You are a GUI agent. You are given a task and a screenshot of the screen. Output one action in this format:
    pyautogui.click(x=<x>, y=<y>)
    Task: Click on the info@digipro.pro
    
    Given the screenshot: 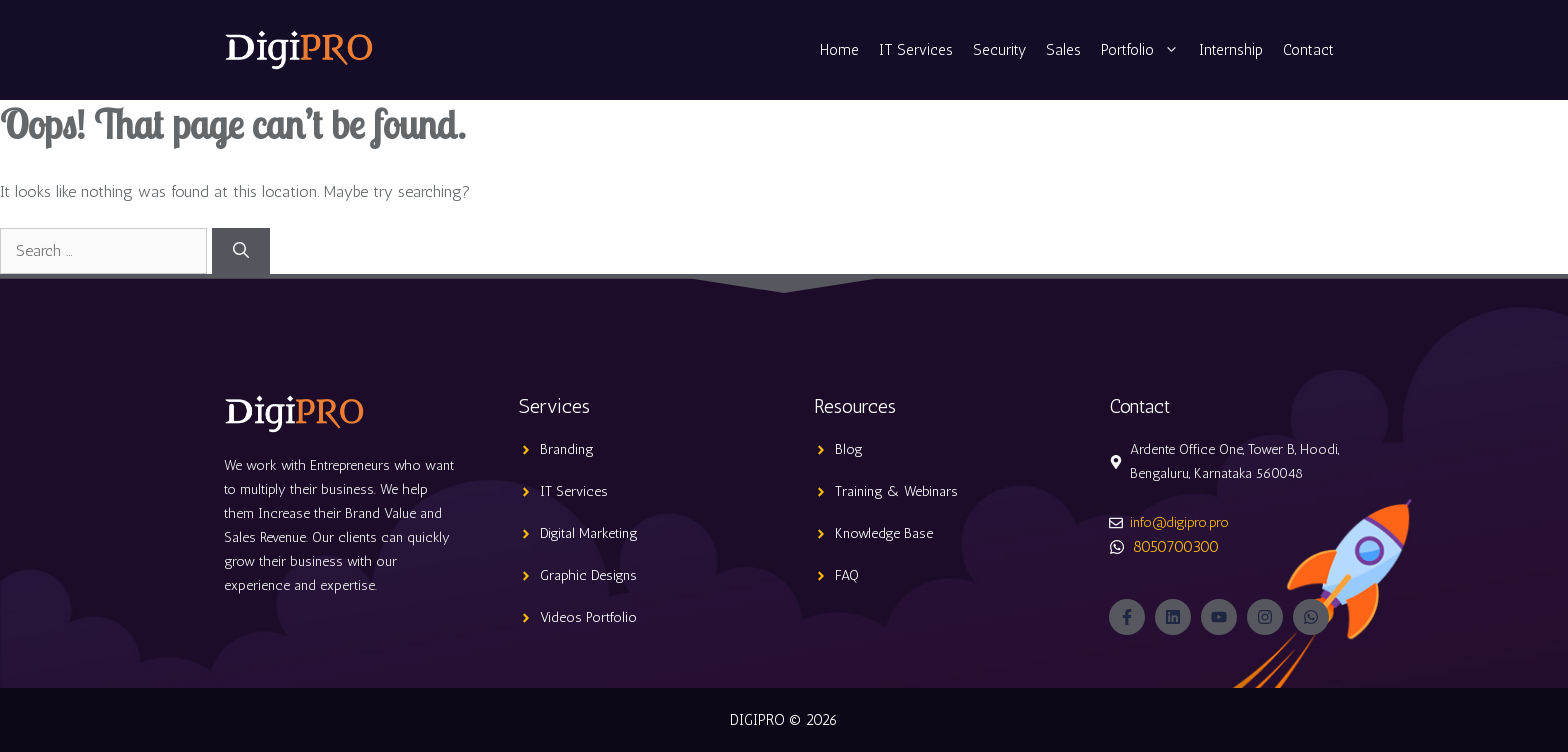 What is the action you would take?
    pyautogui.click(x=1179, y=522)
    